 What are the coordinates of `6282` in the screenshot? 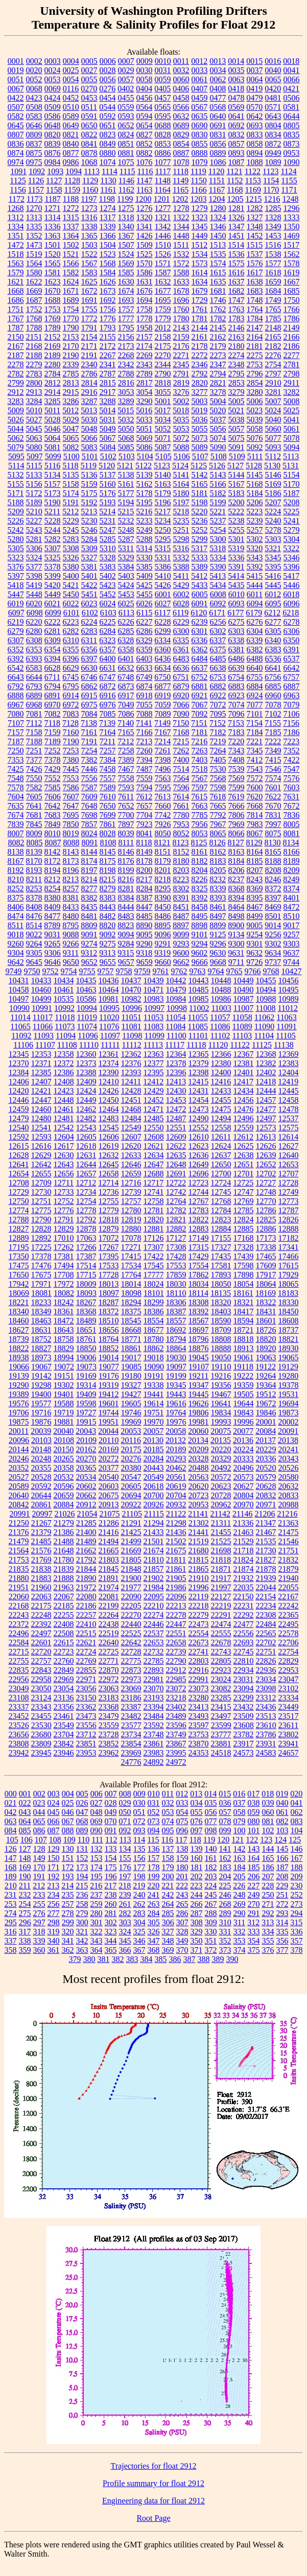 It's located at (71, 631).